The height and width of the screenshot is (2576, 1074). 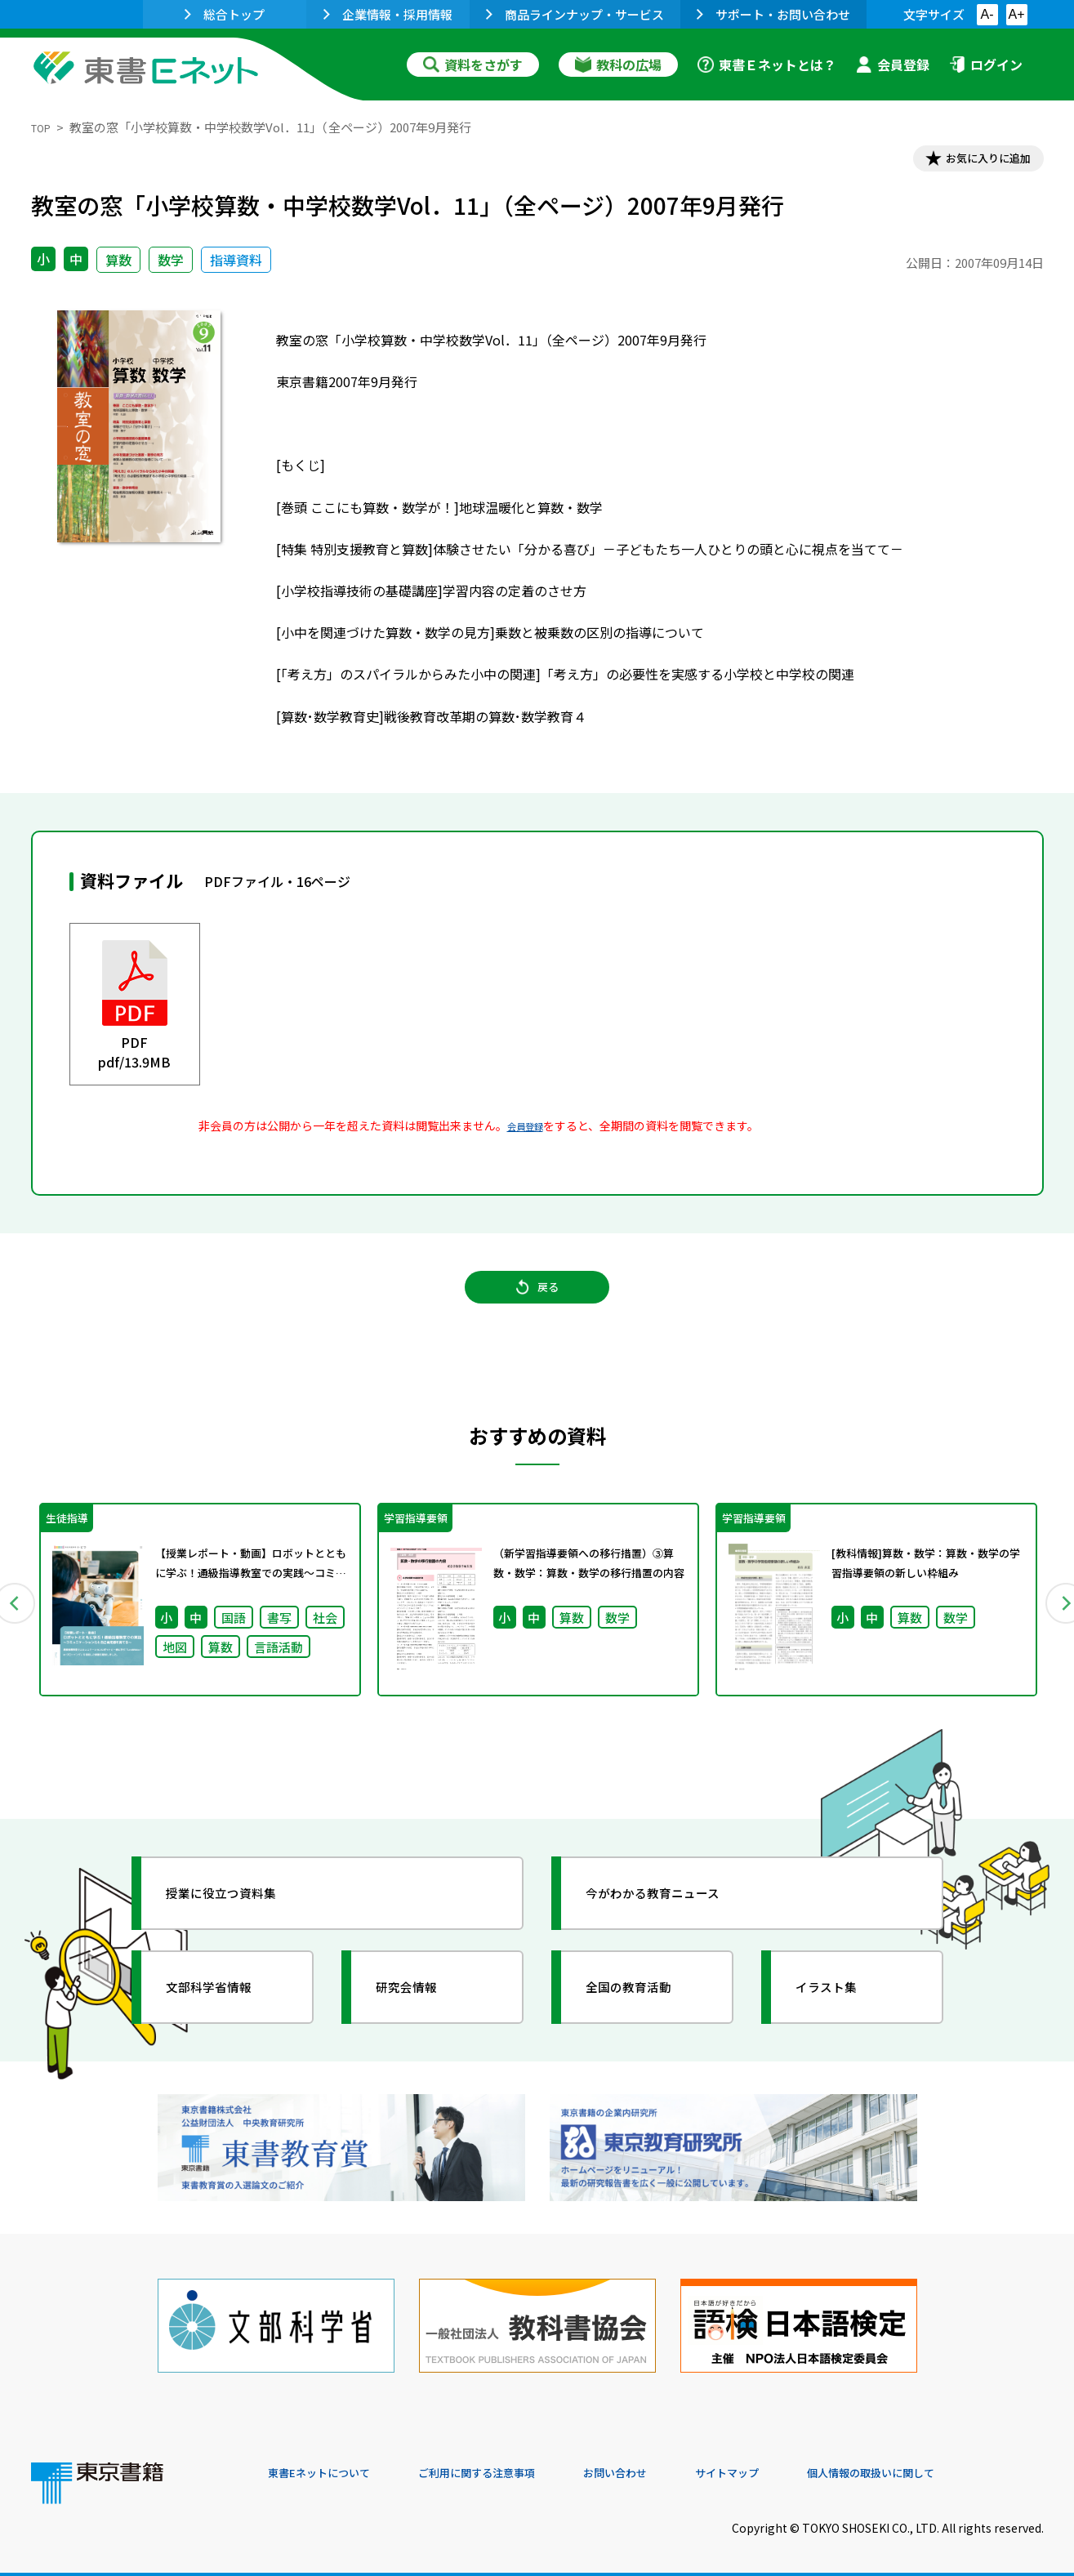 What do you see at coordinates (514, 2465) in the screenshot?
I see `ご利用に関する注意事項` at bounding box center [514, 2465].